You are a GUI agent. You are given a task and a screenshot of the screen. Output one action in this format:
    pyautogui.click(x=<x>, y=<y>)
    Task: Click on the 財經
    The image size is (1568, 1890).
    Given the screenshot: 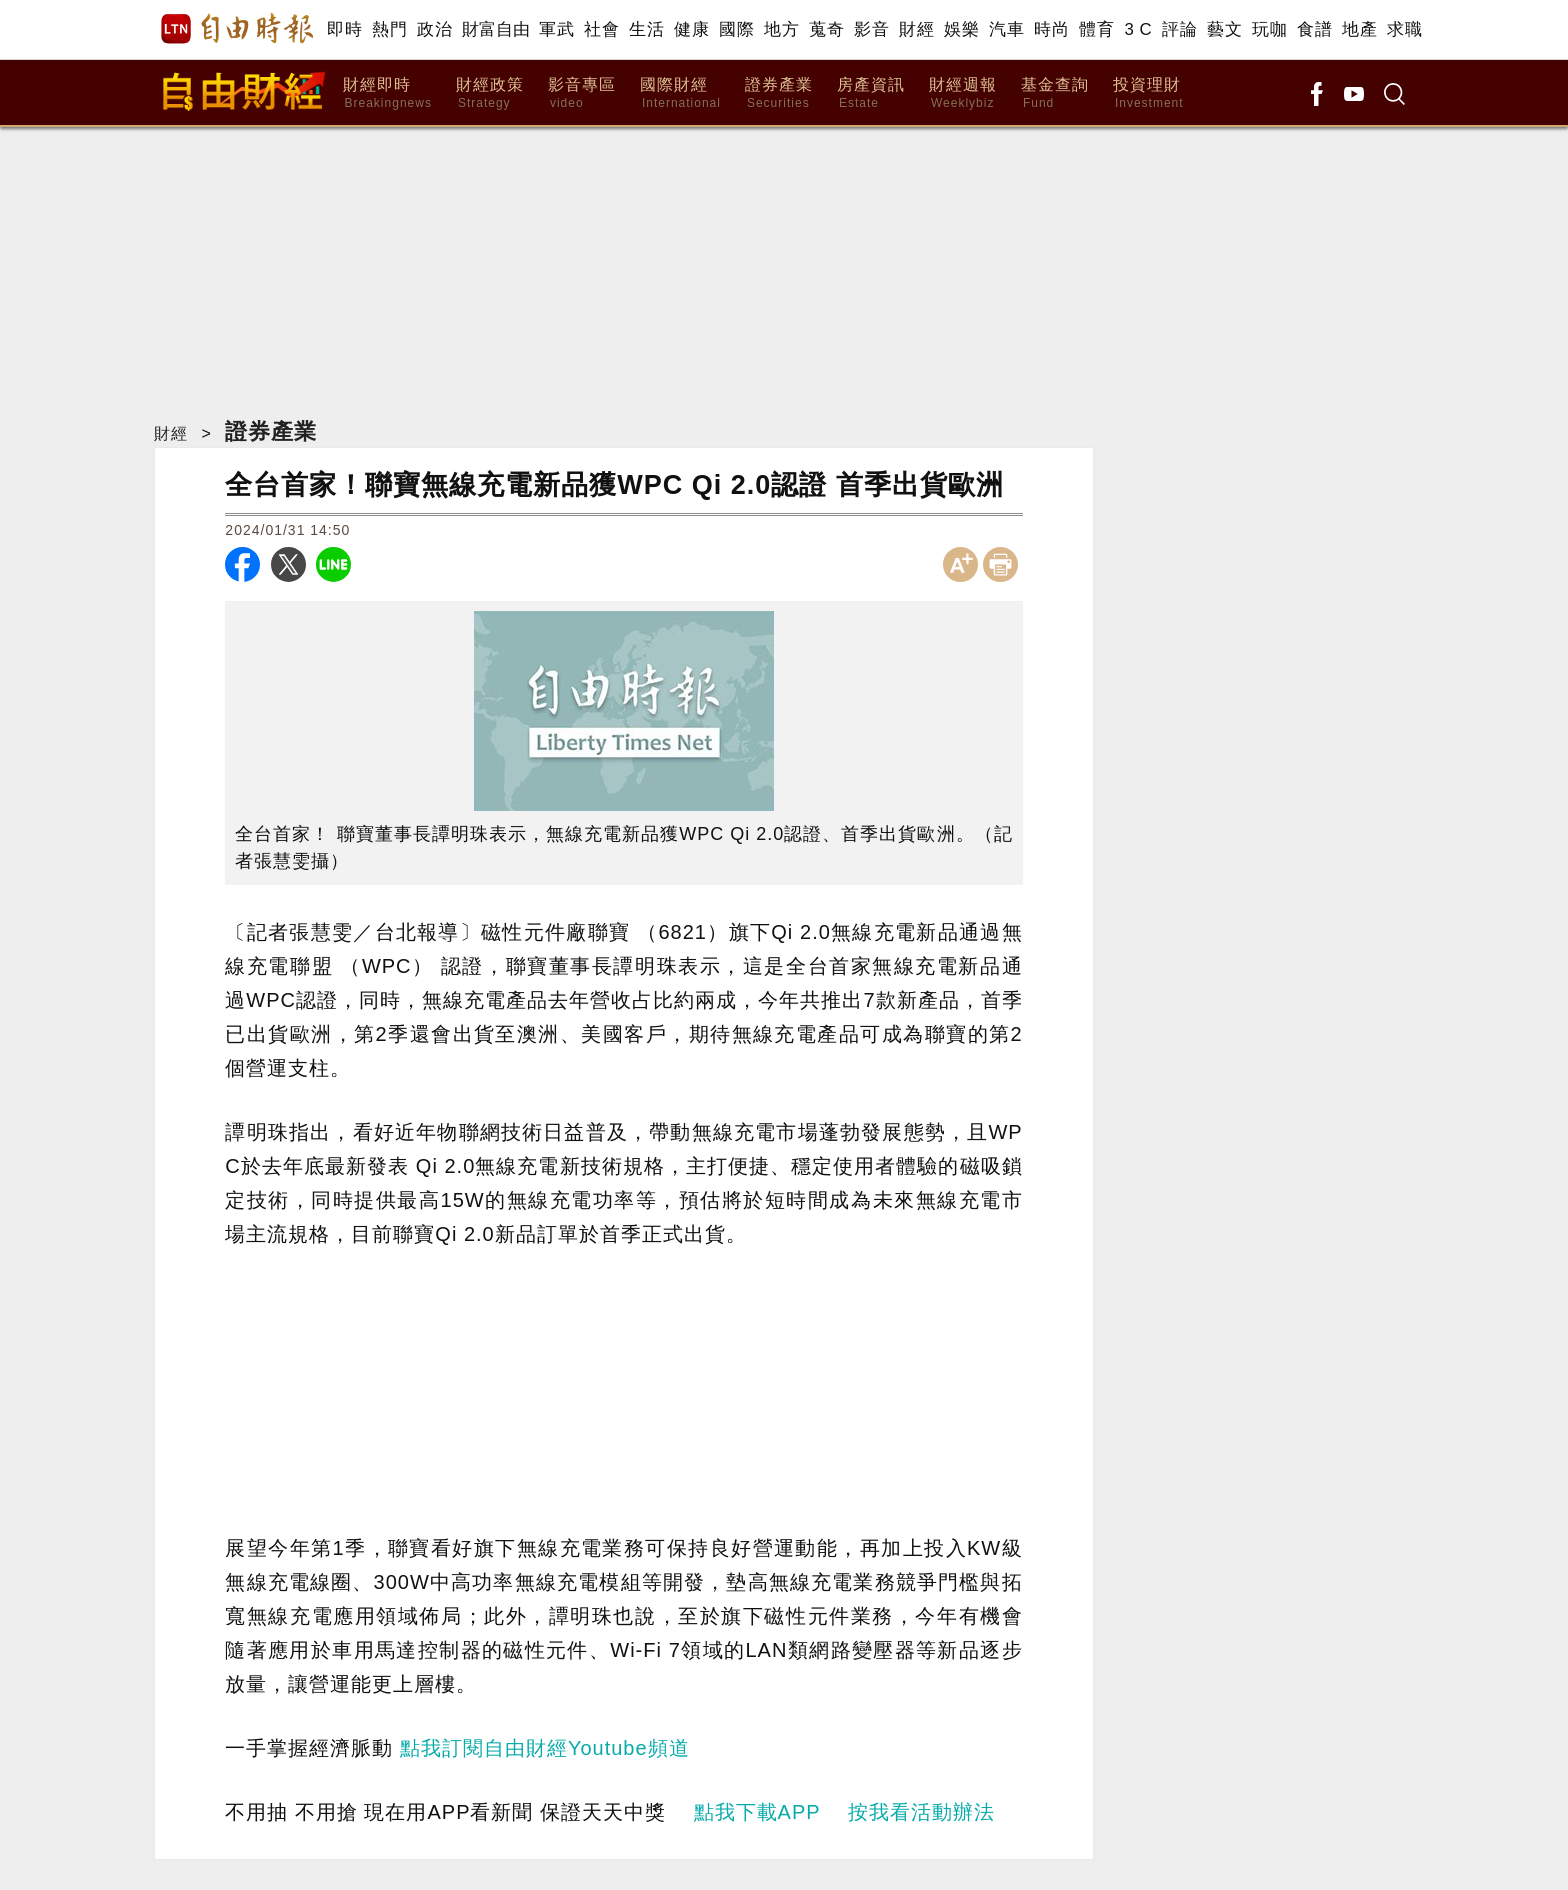 What is the action you would take?
    pyautogui.click(x=916, y=29)
    